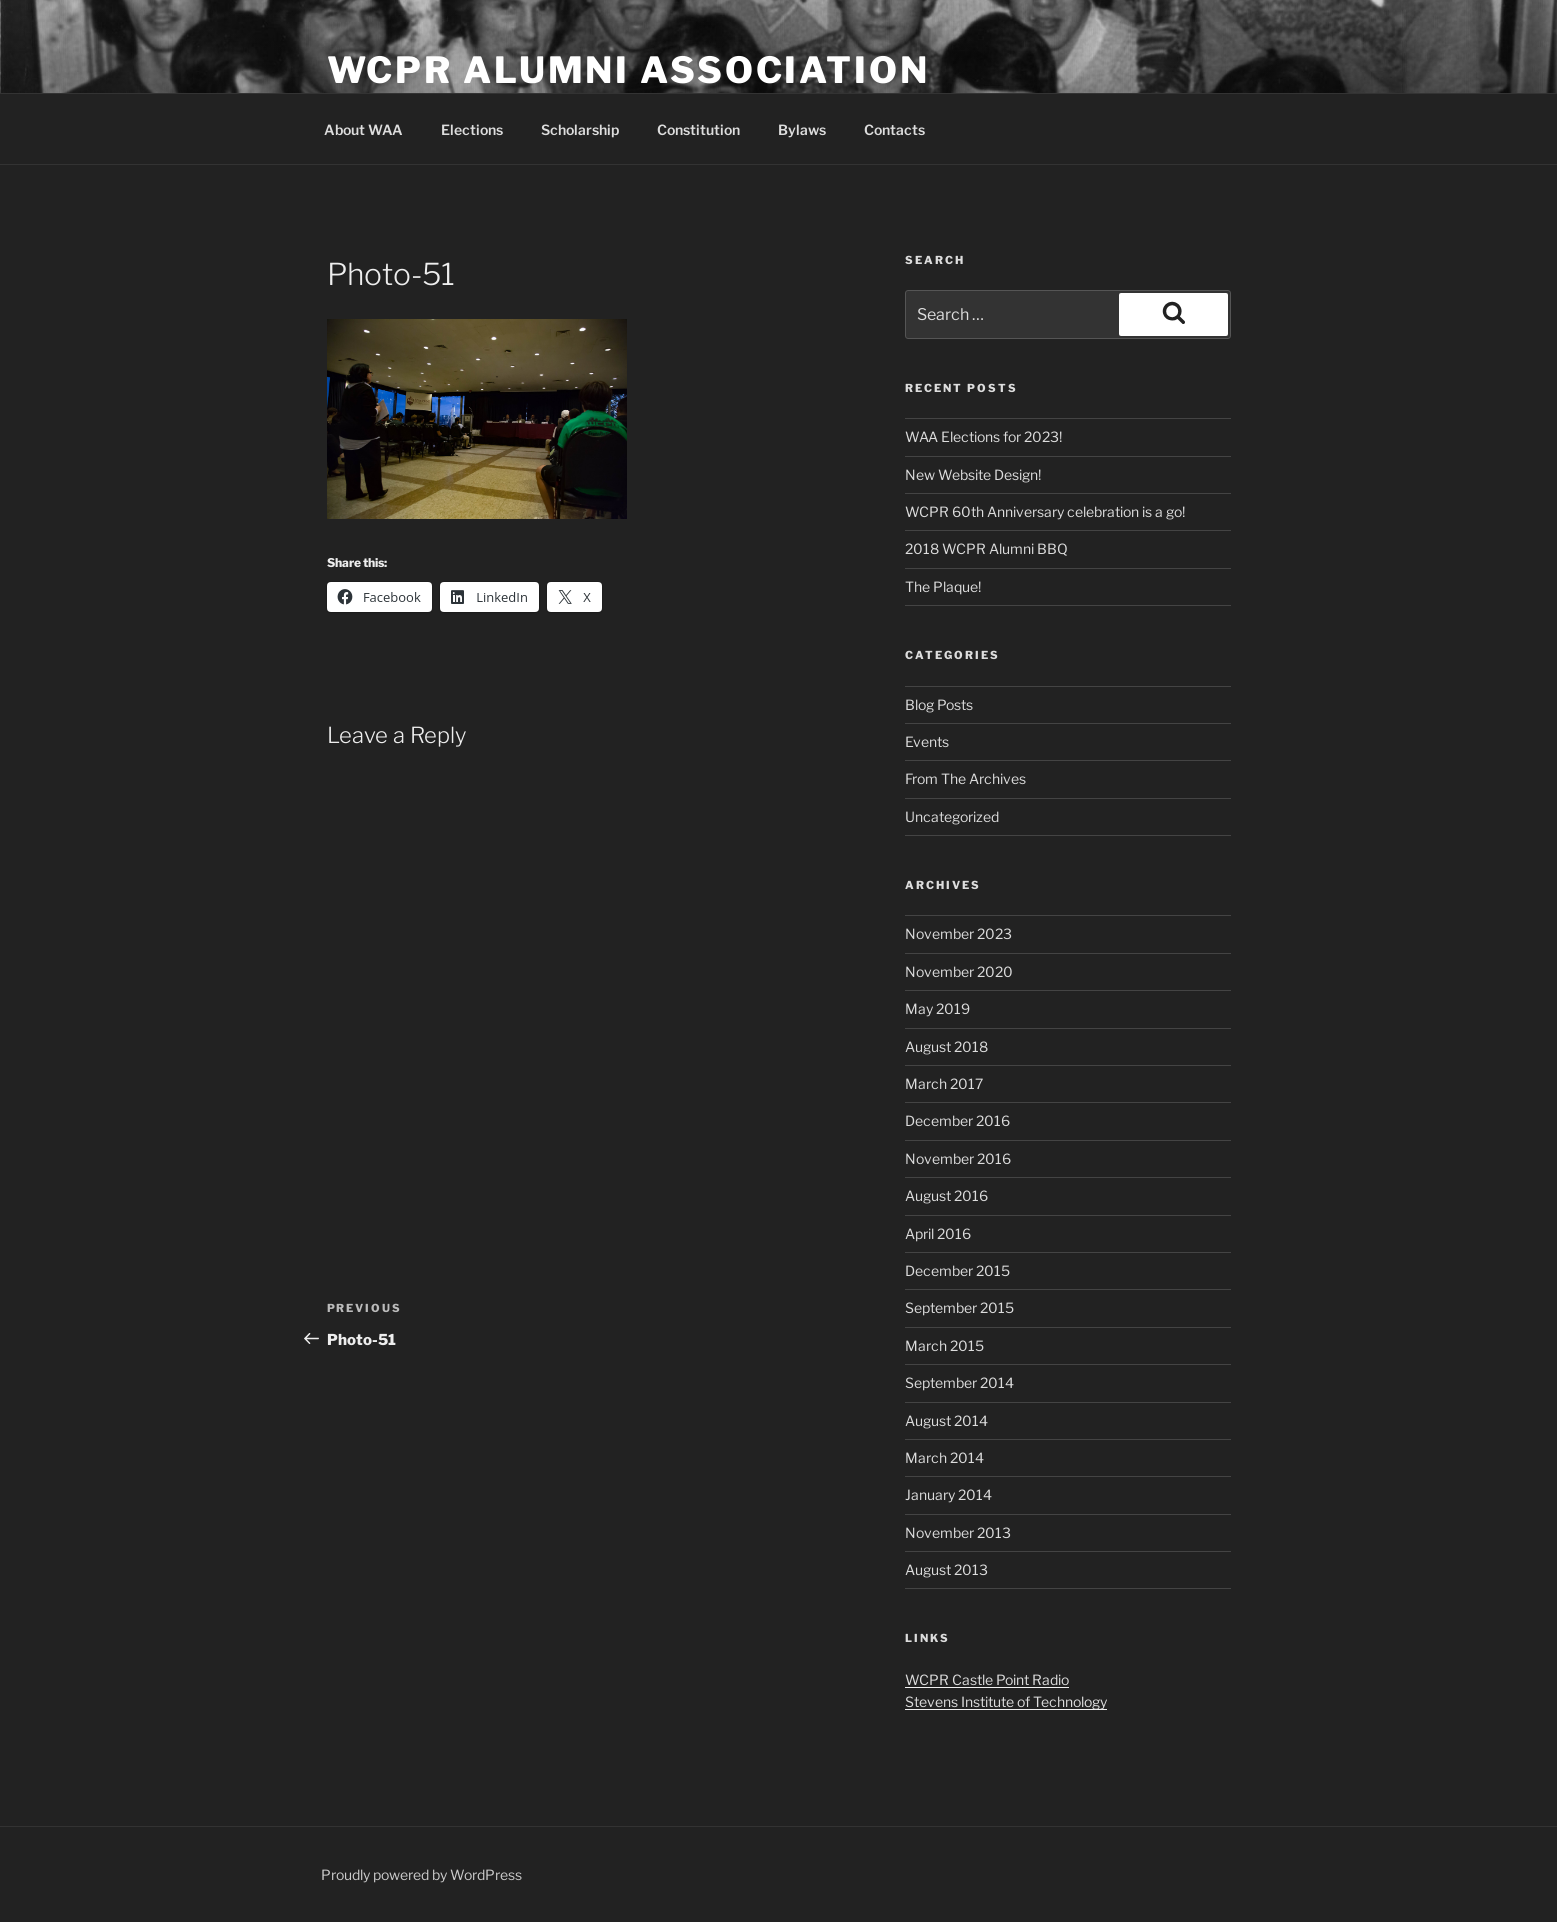 This screenshot has width=1557, height=1922. What do you see at coordinates (927, 741) in the screenshot?
I see `Events` at bounding box center [927, 741].